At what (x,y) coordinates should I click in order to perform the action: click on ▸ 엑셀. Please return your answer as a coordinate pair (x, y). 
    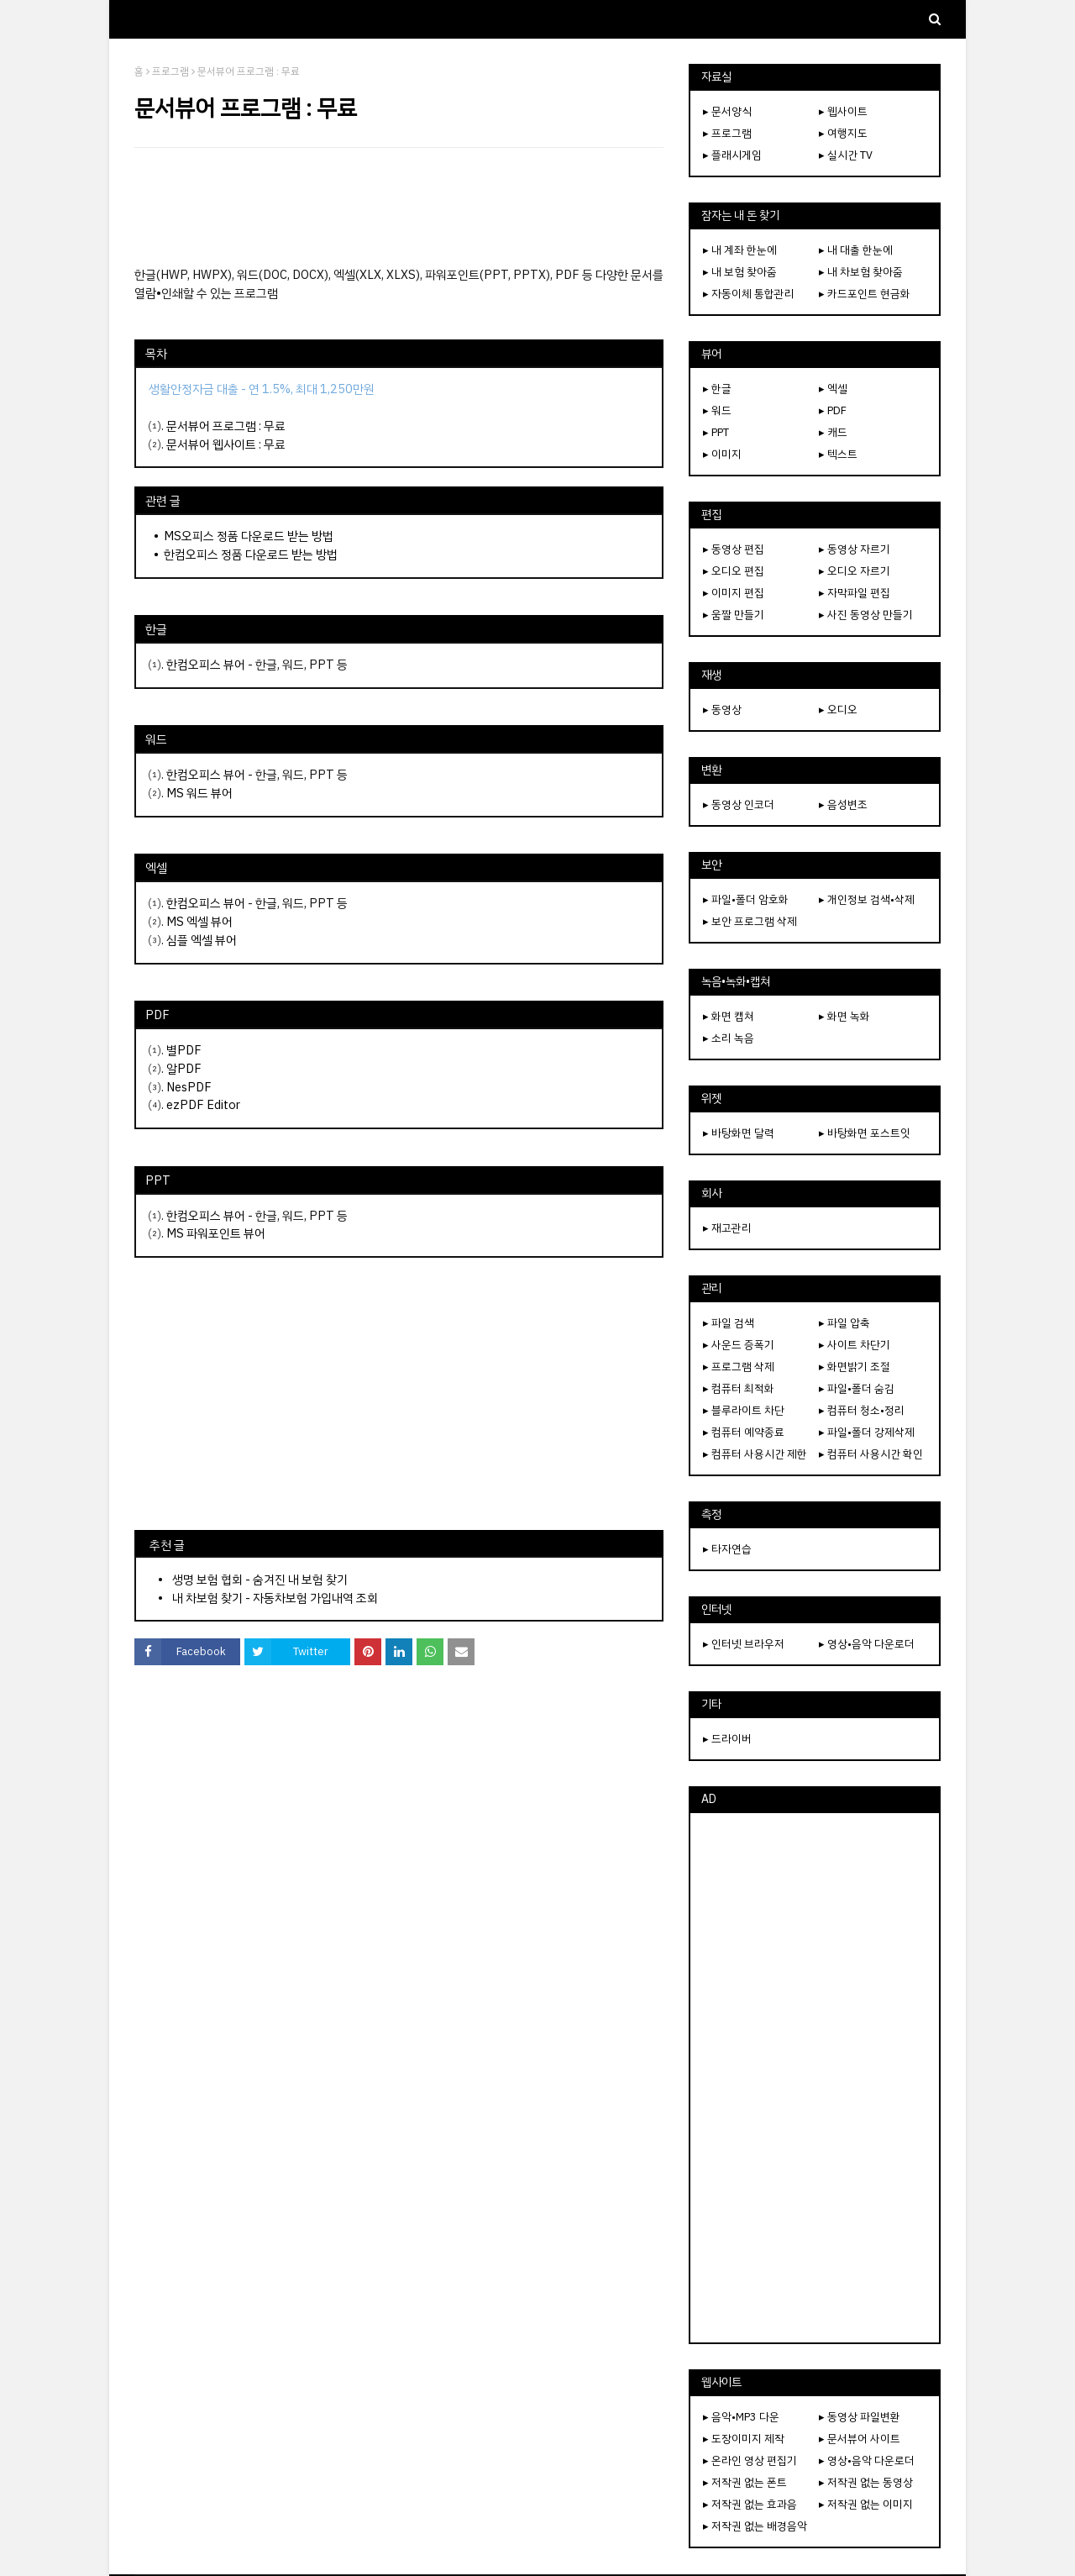
    Looking at the image, I should click on (833, 389).